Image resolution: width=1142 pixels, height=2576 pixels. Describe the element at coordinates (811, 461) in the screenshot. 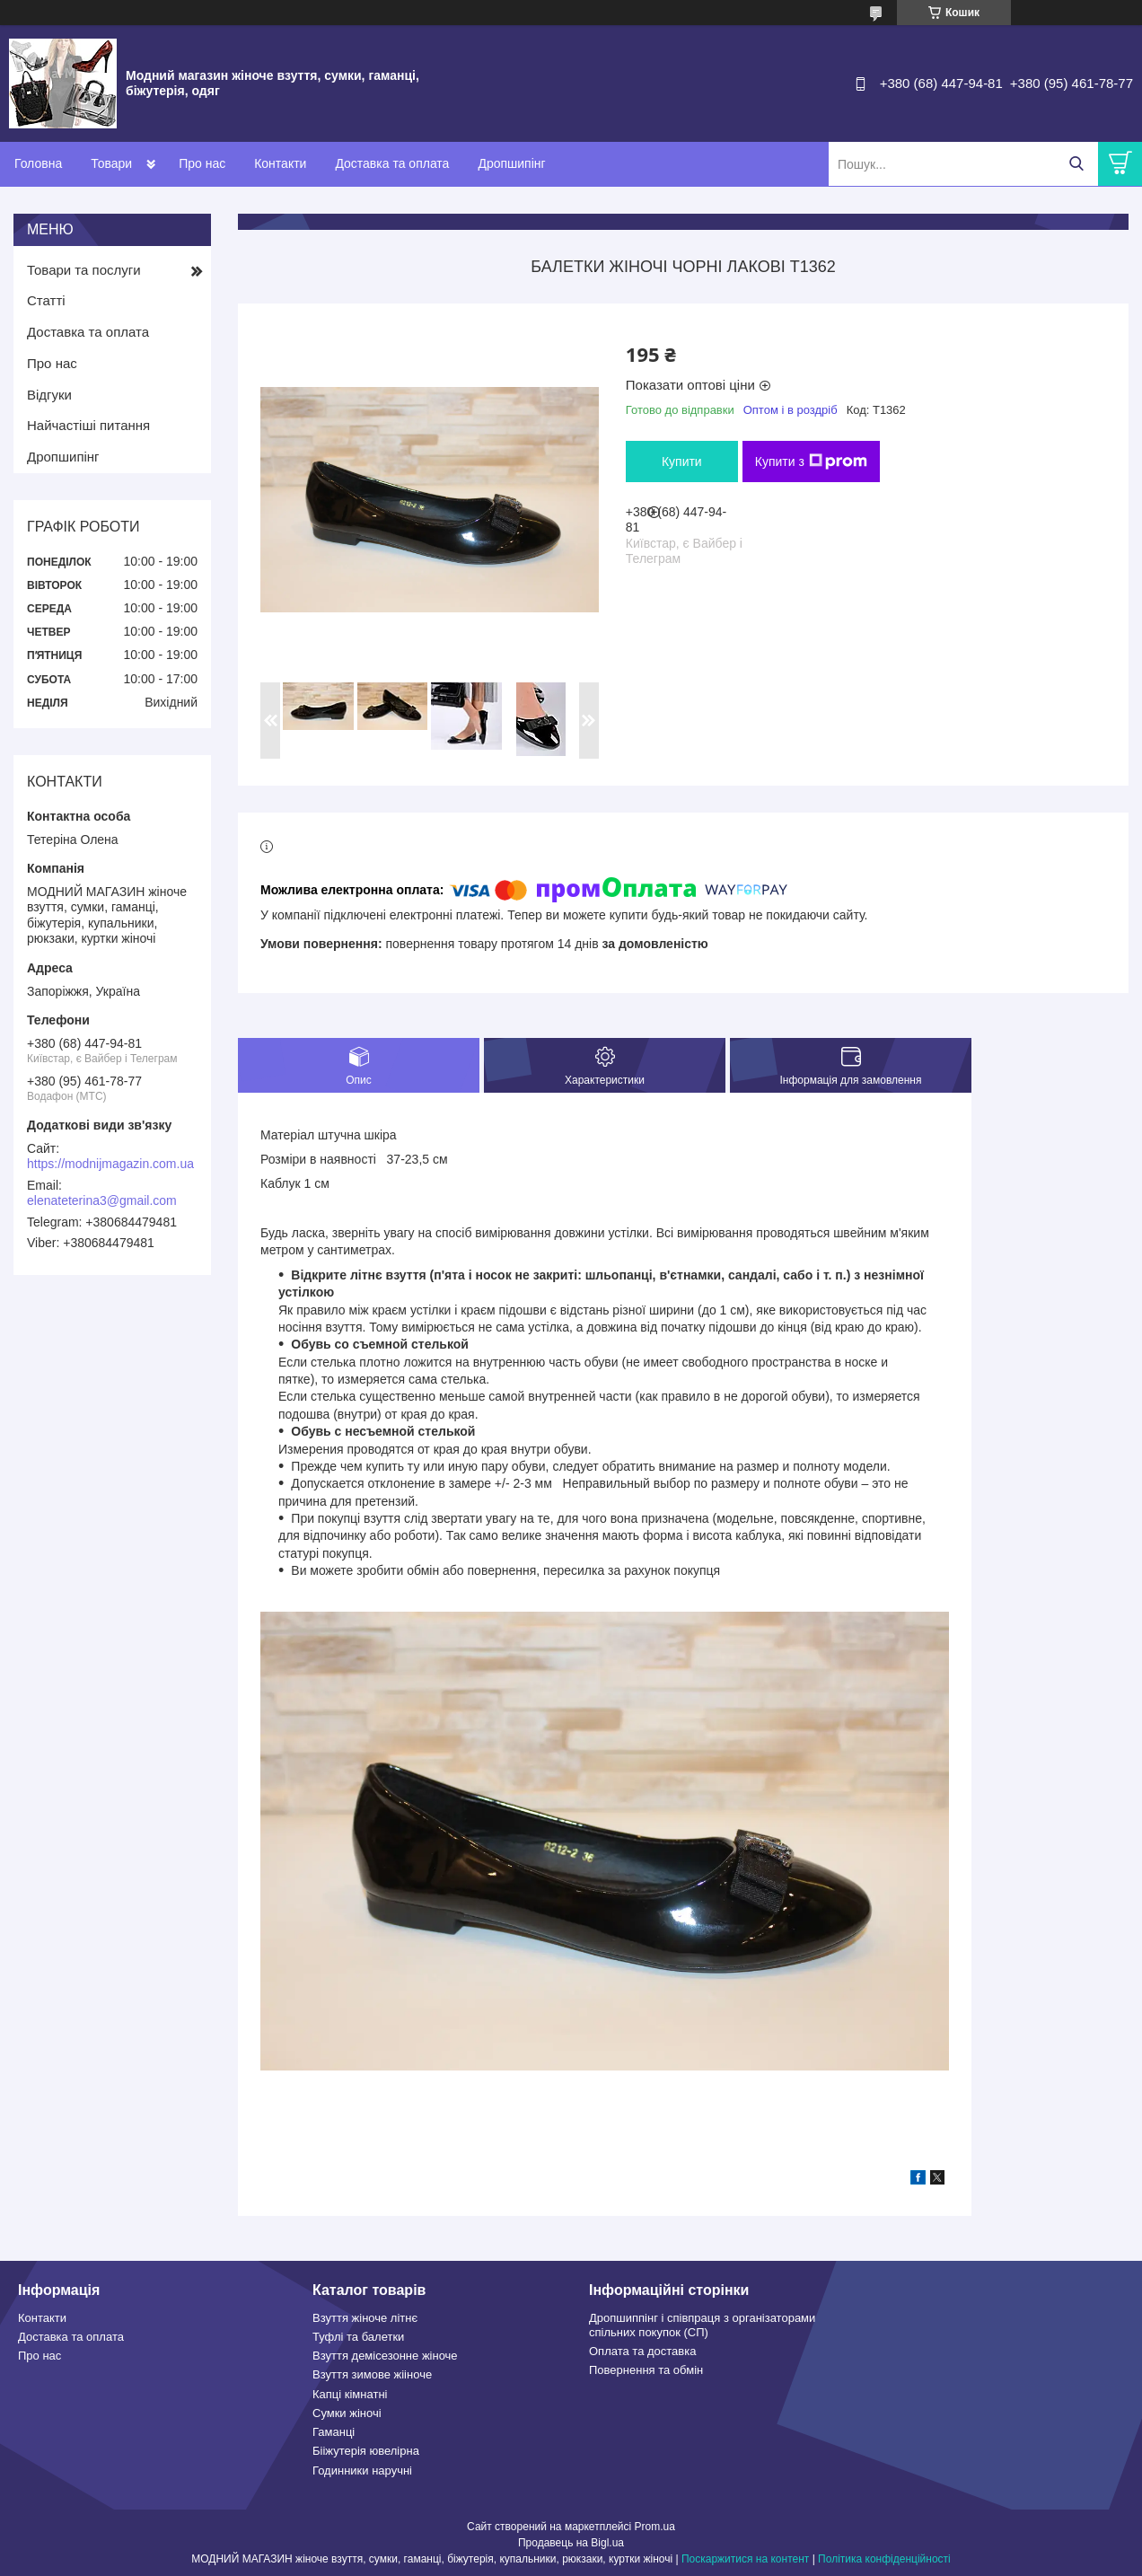

I see `Купити з` at that location.